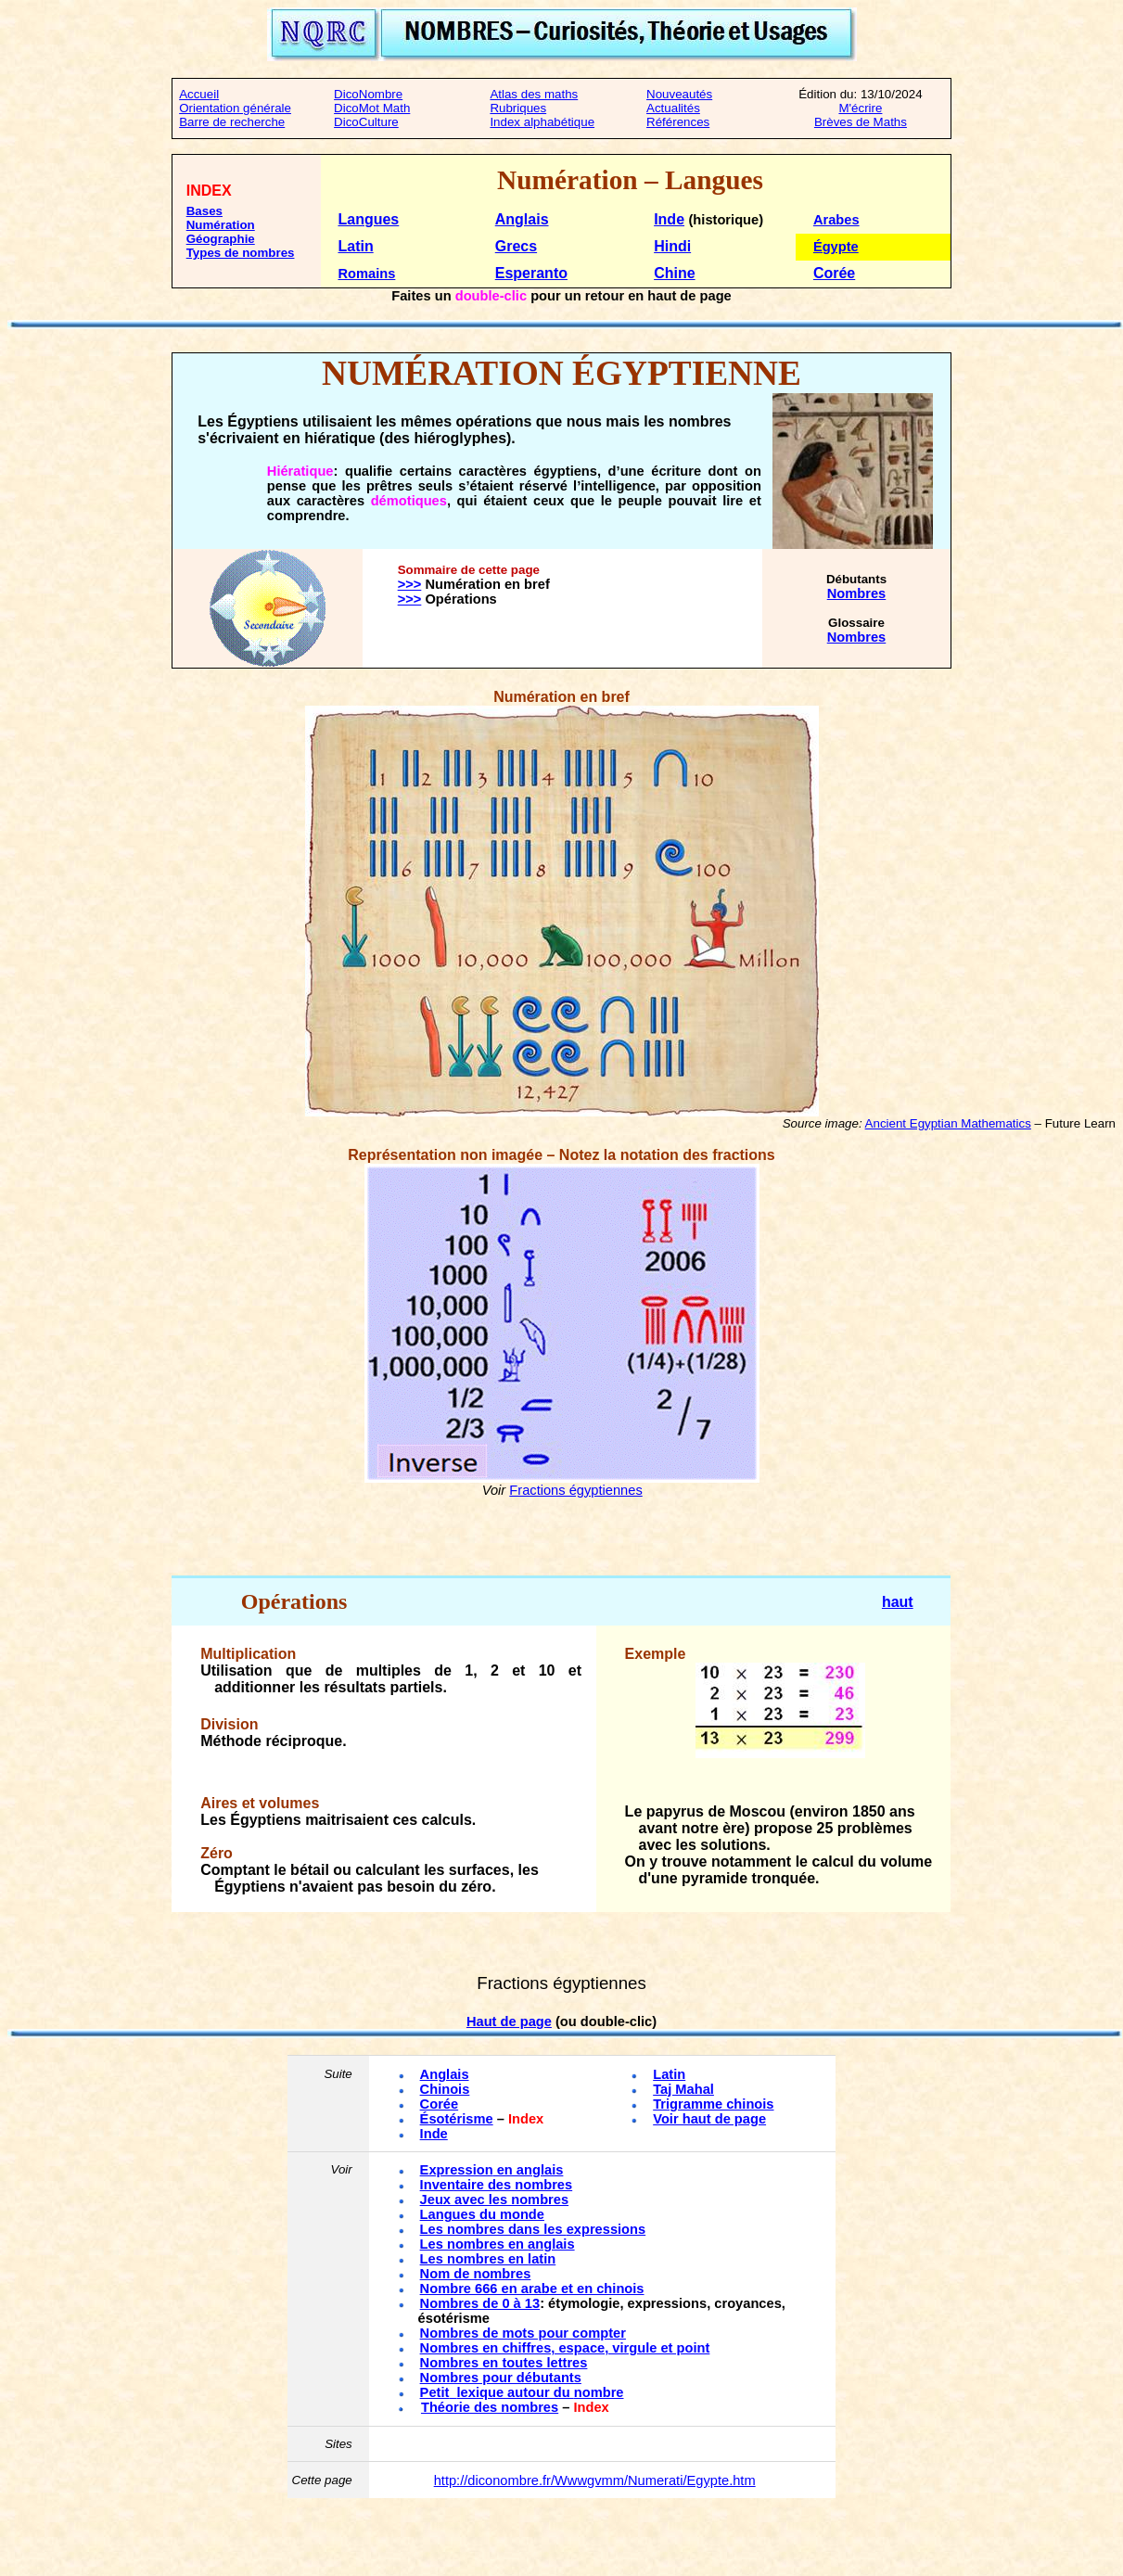 This screenshot has height=2576, width=1123. Describe the element at coordinates (709, 2118) in the screenshot. I see `Voir haut de page` at that location.